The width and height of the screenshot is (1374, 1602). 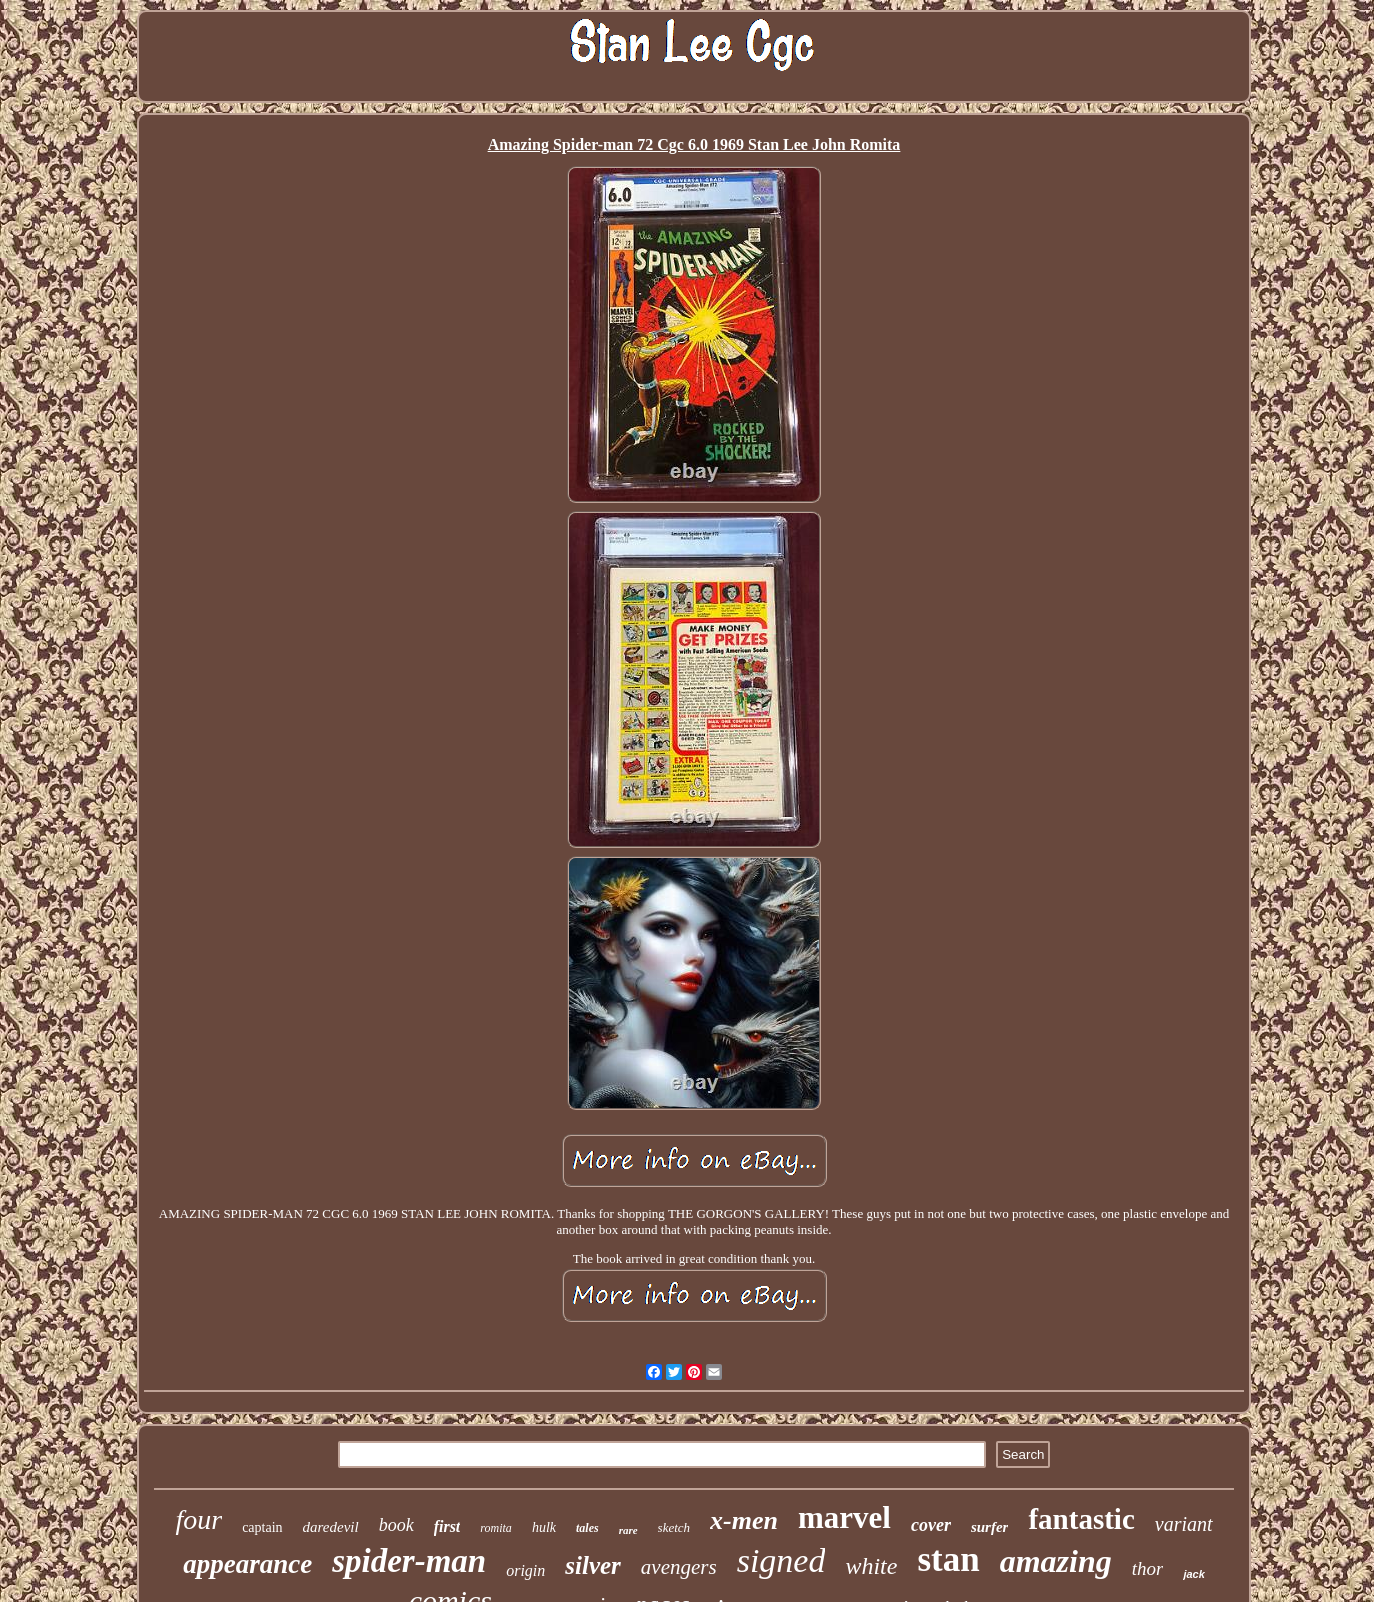 What do you see at coordinates (1056, 1561) in the screenshot?
I see `amazing` at bounding box center [1056, 1561].